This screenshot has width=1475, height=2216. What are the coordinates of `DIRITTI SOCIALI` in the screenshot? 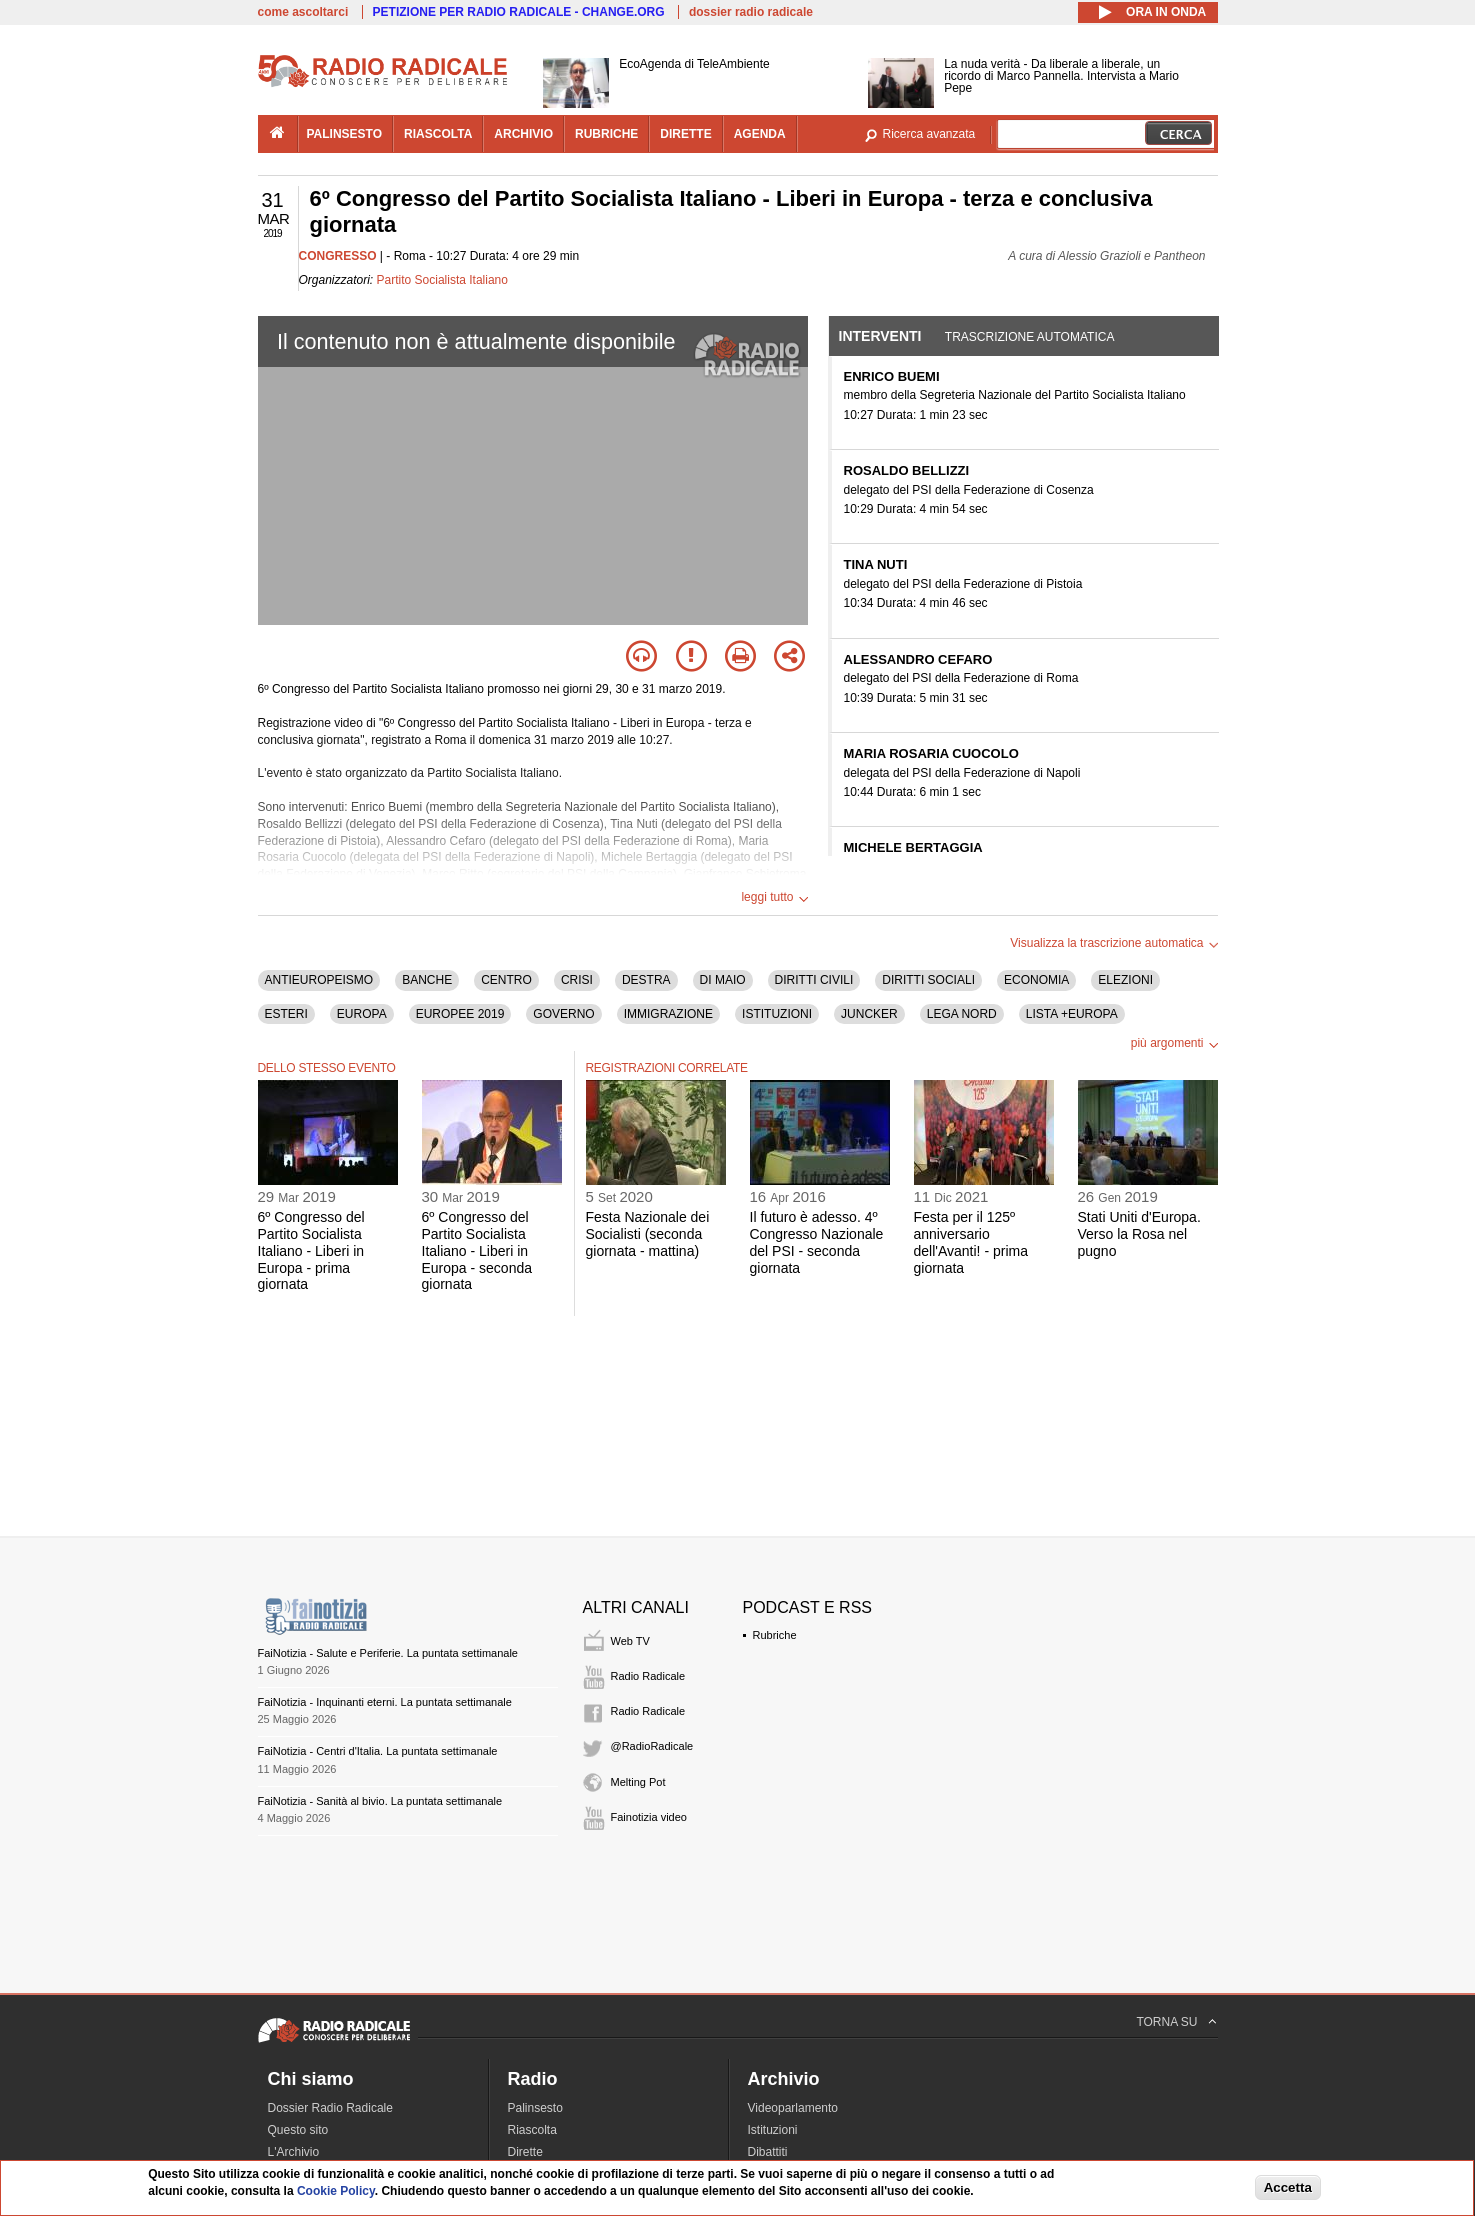 It's located at (928, 980).